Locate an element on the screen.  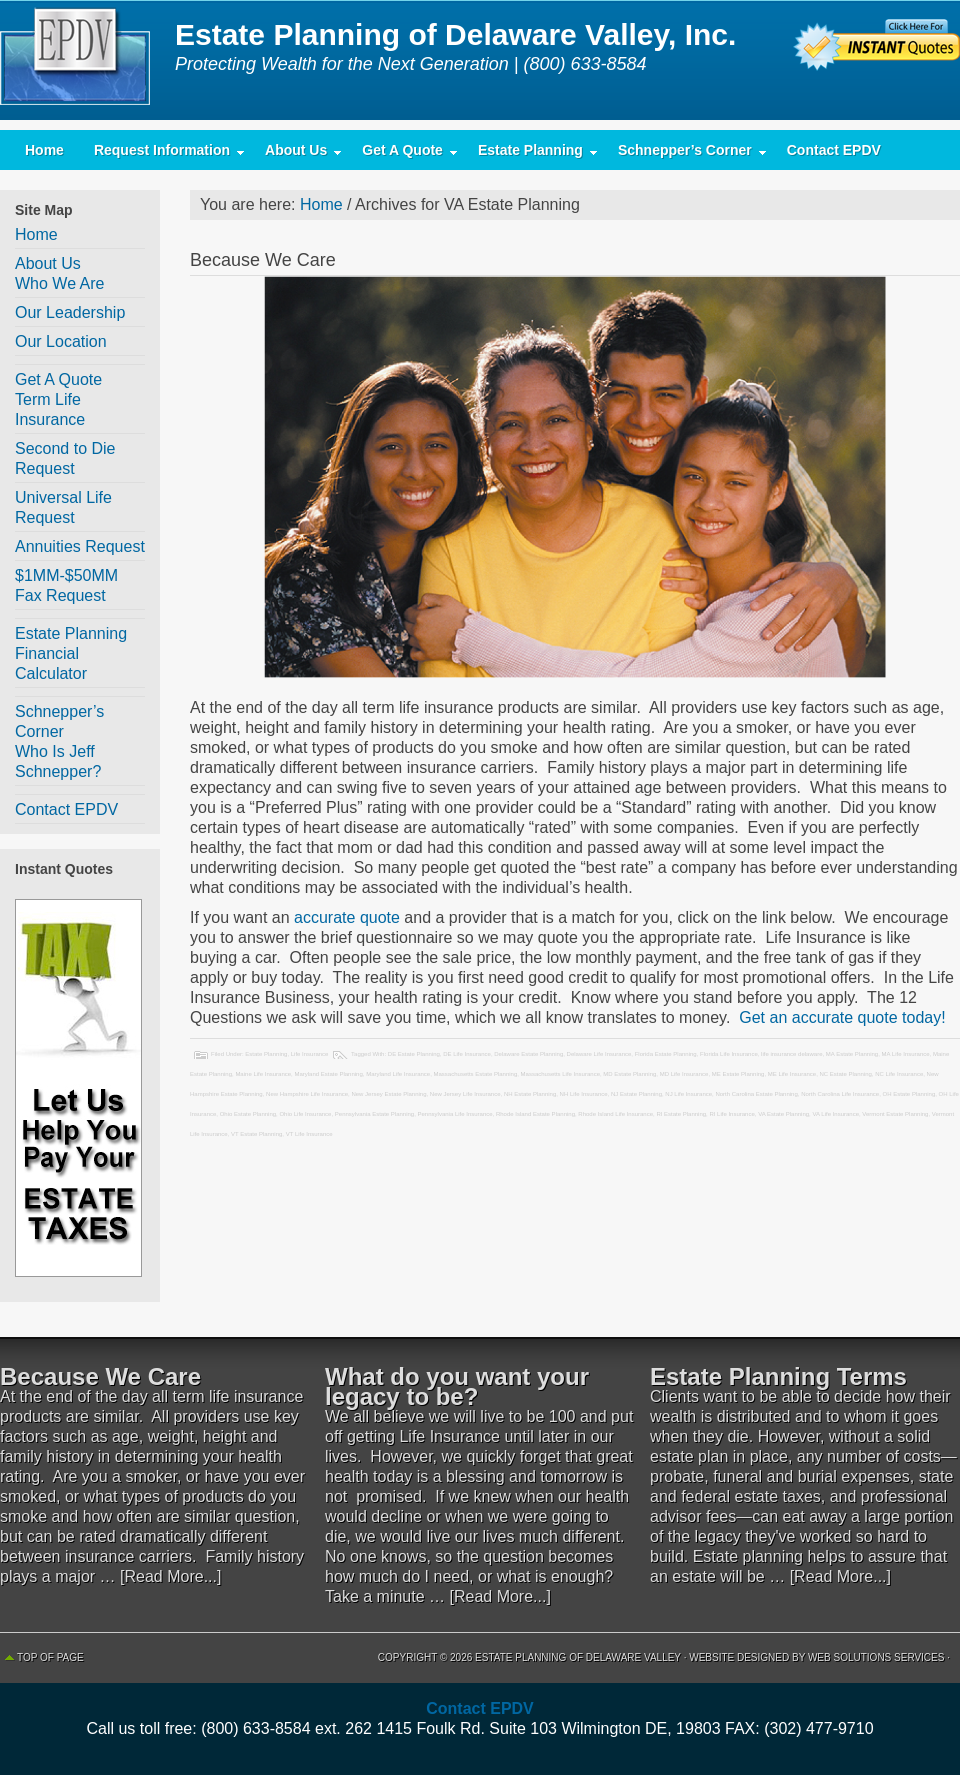
Rhode Island Life Insurance is located at coordinates (615, 1114).